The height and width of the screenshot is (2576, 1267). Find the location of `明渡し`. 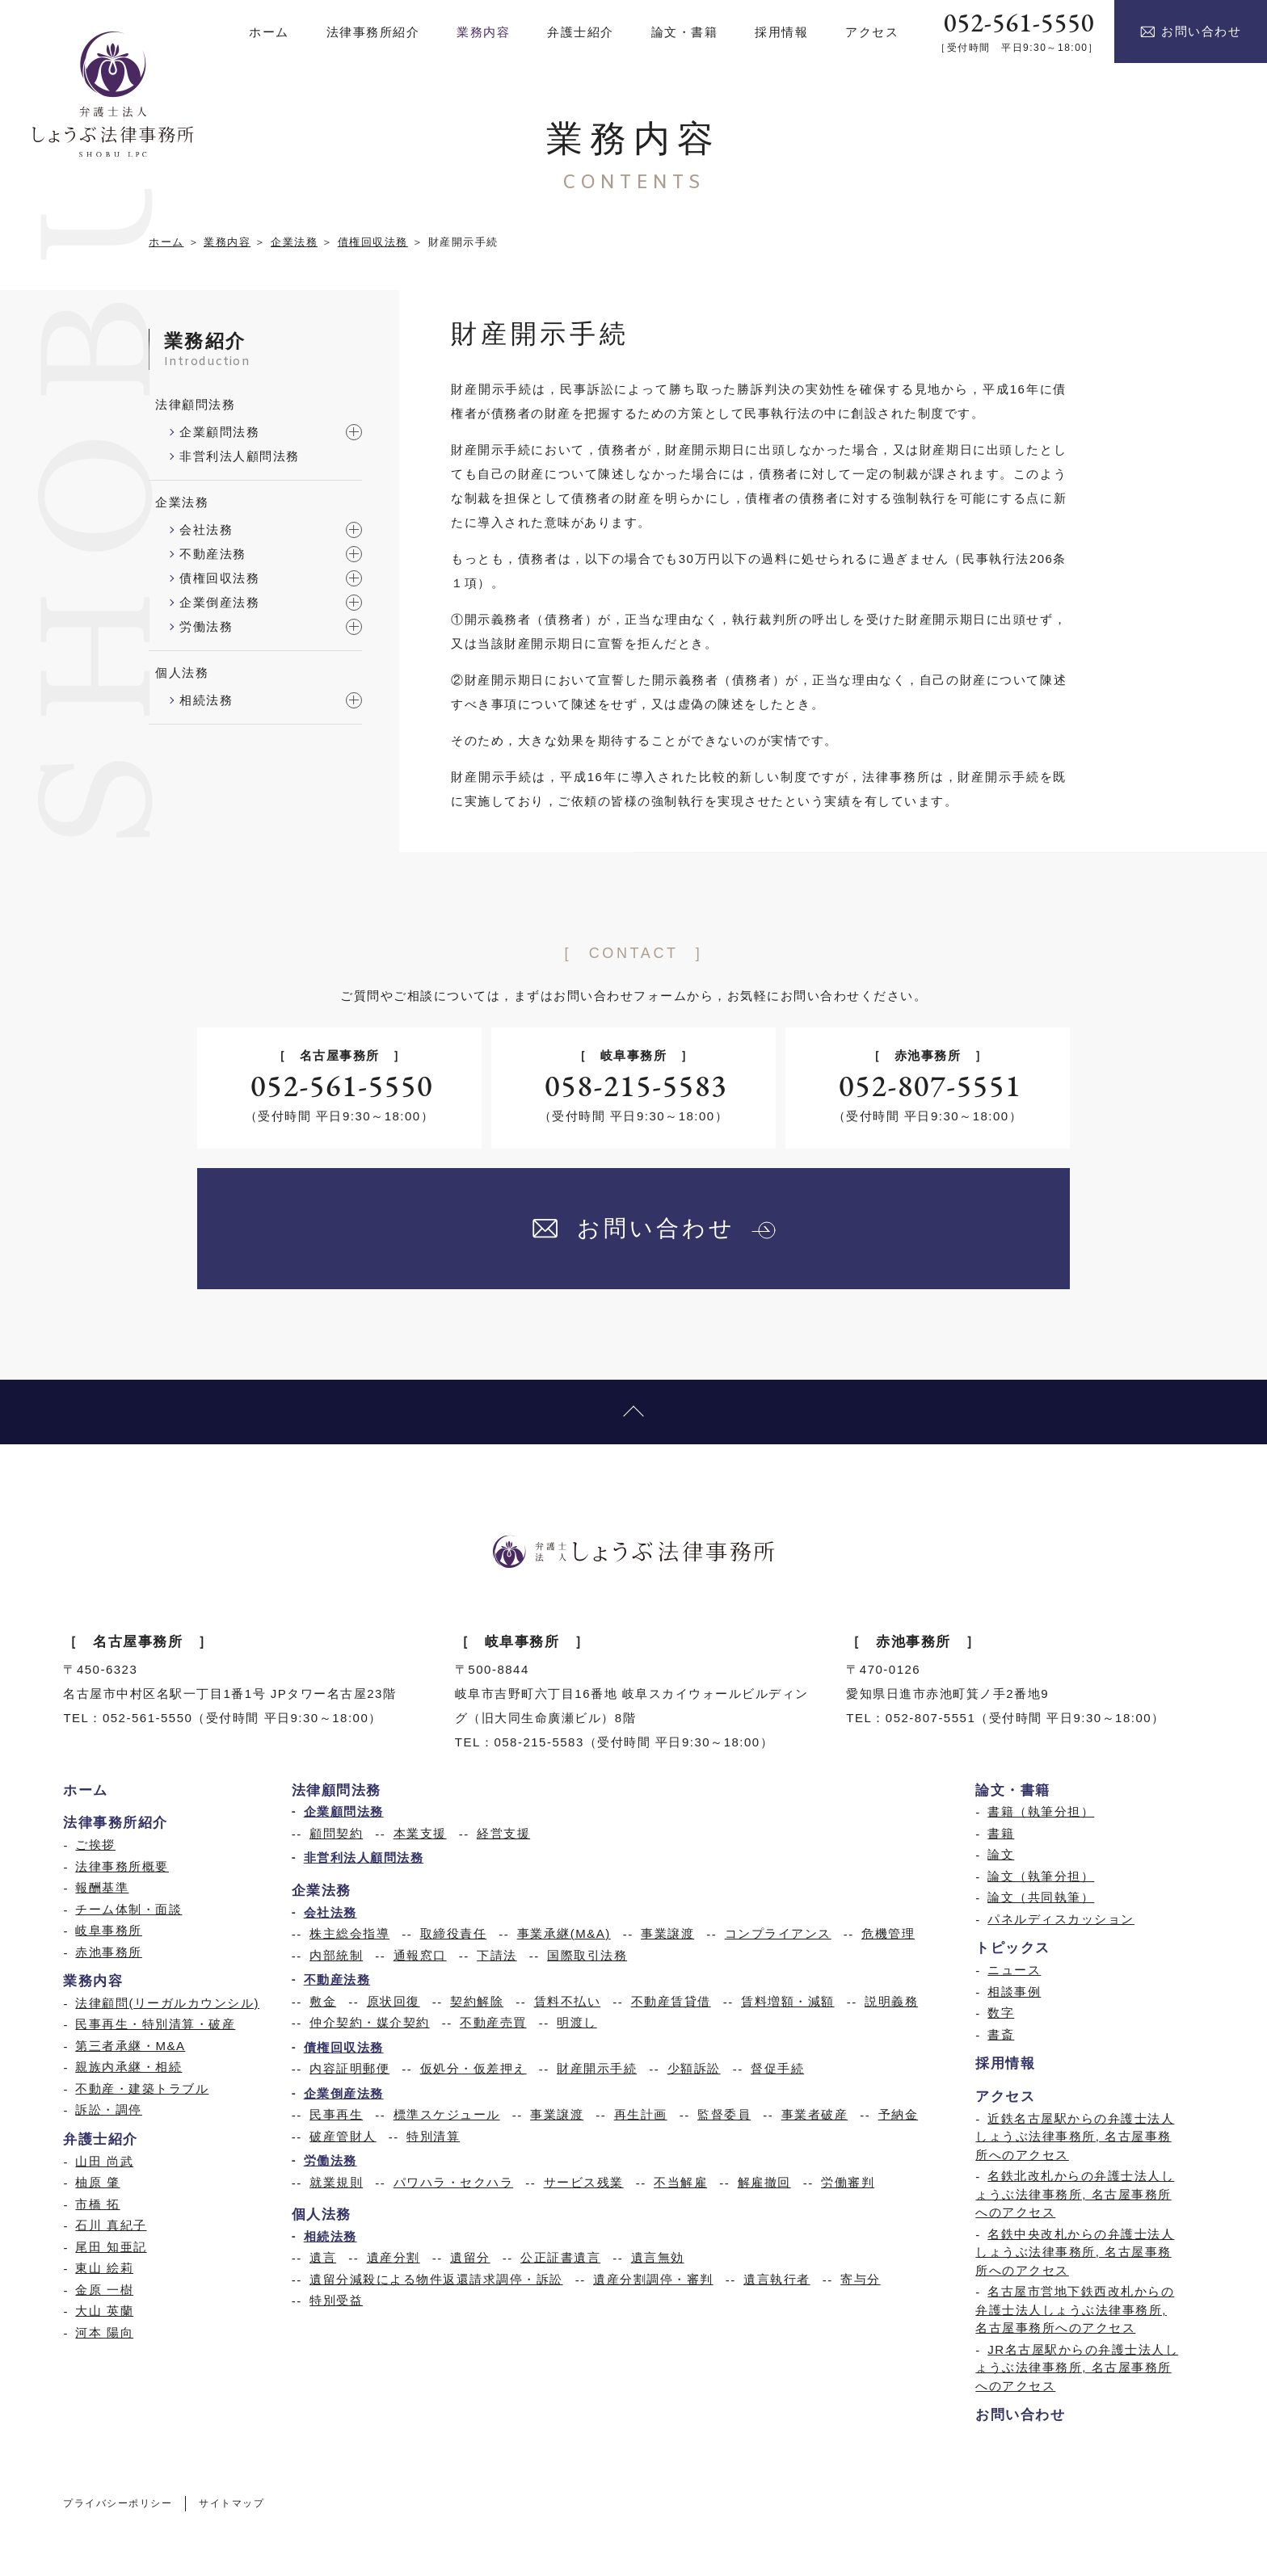

明渡し is located at coordinates (577, 2022).